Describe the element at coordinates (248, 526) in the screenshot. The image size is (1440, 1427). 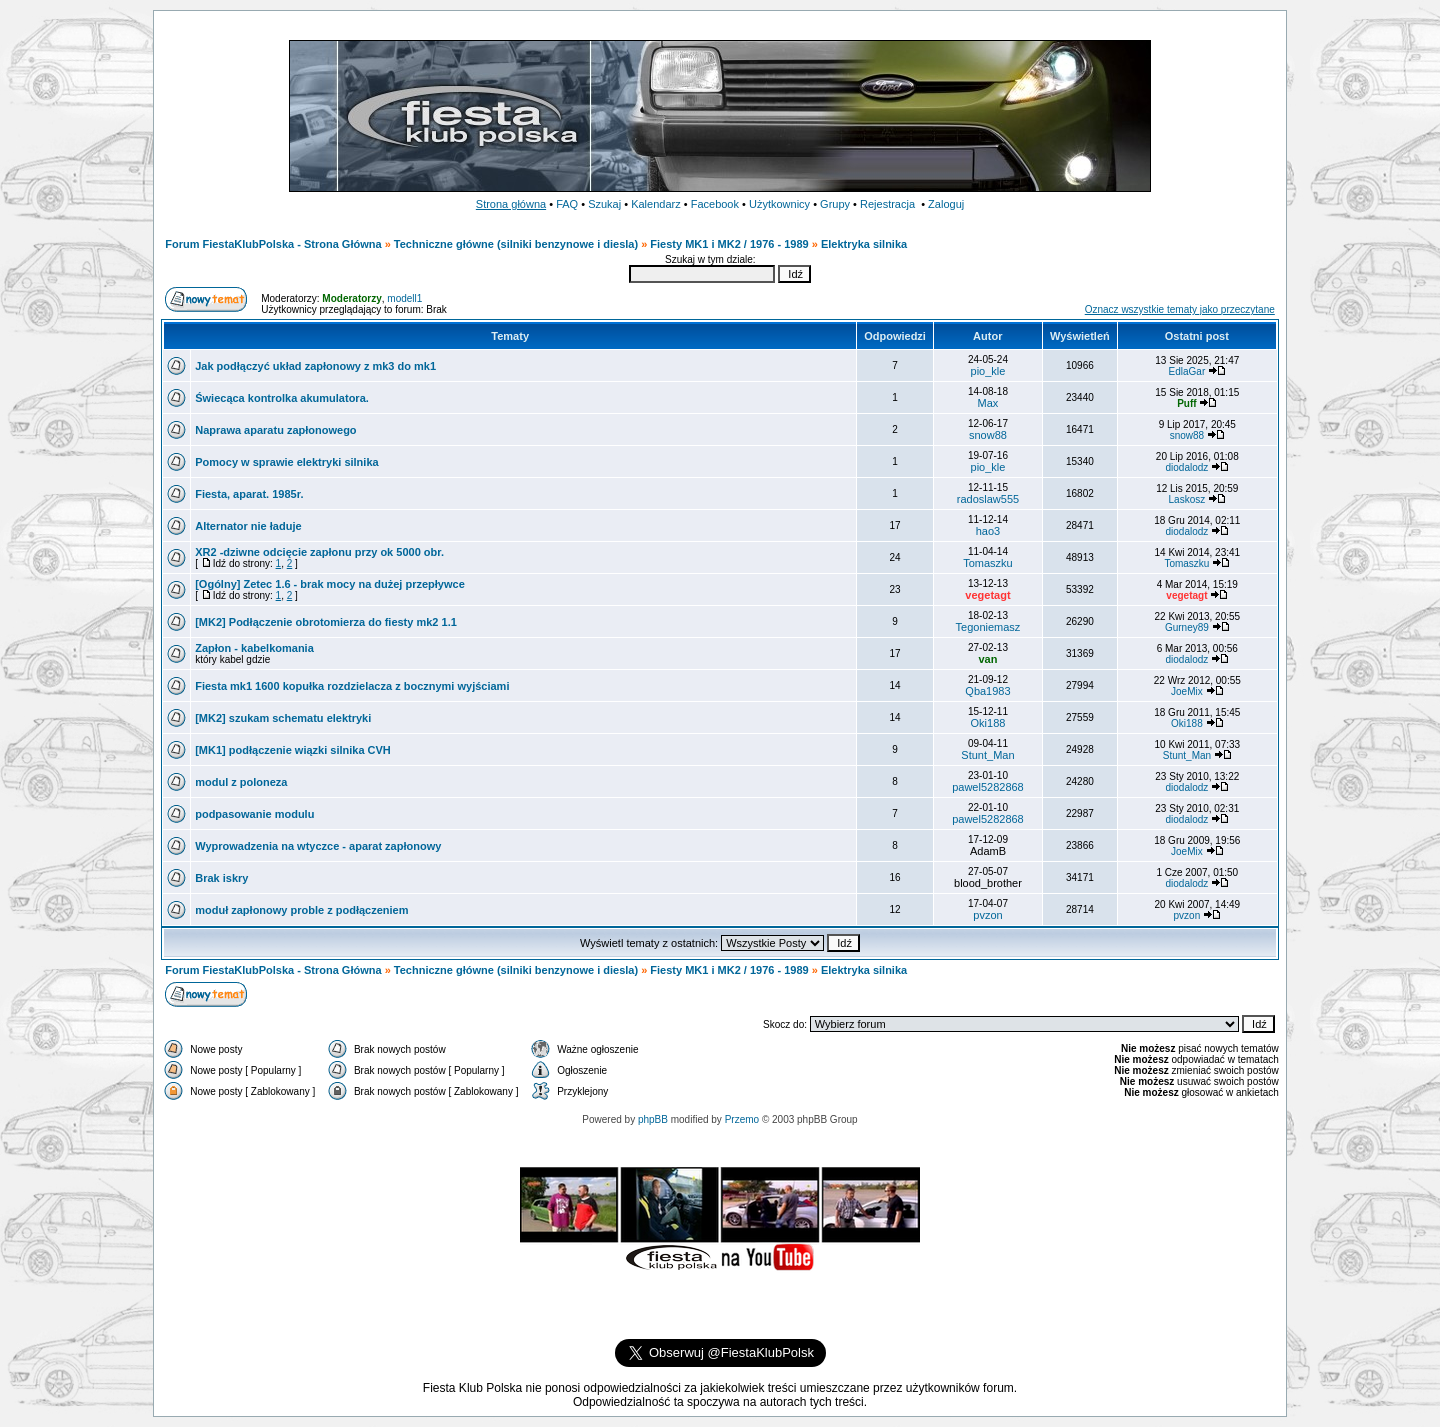
I see `Alternator nie ładuje` at that location.